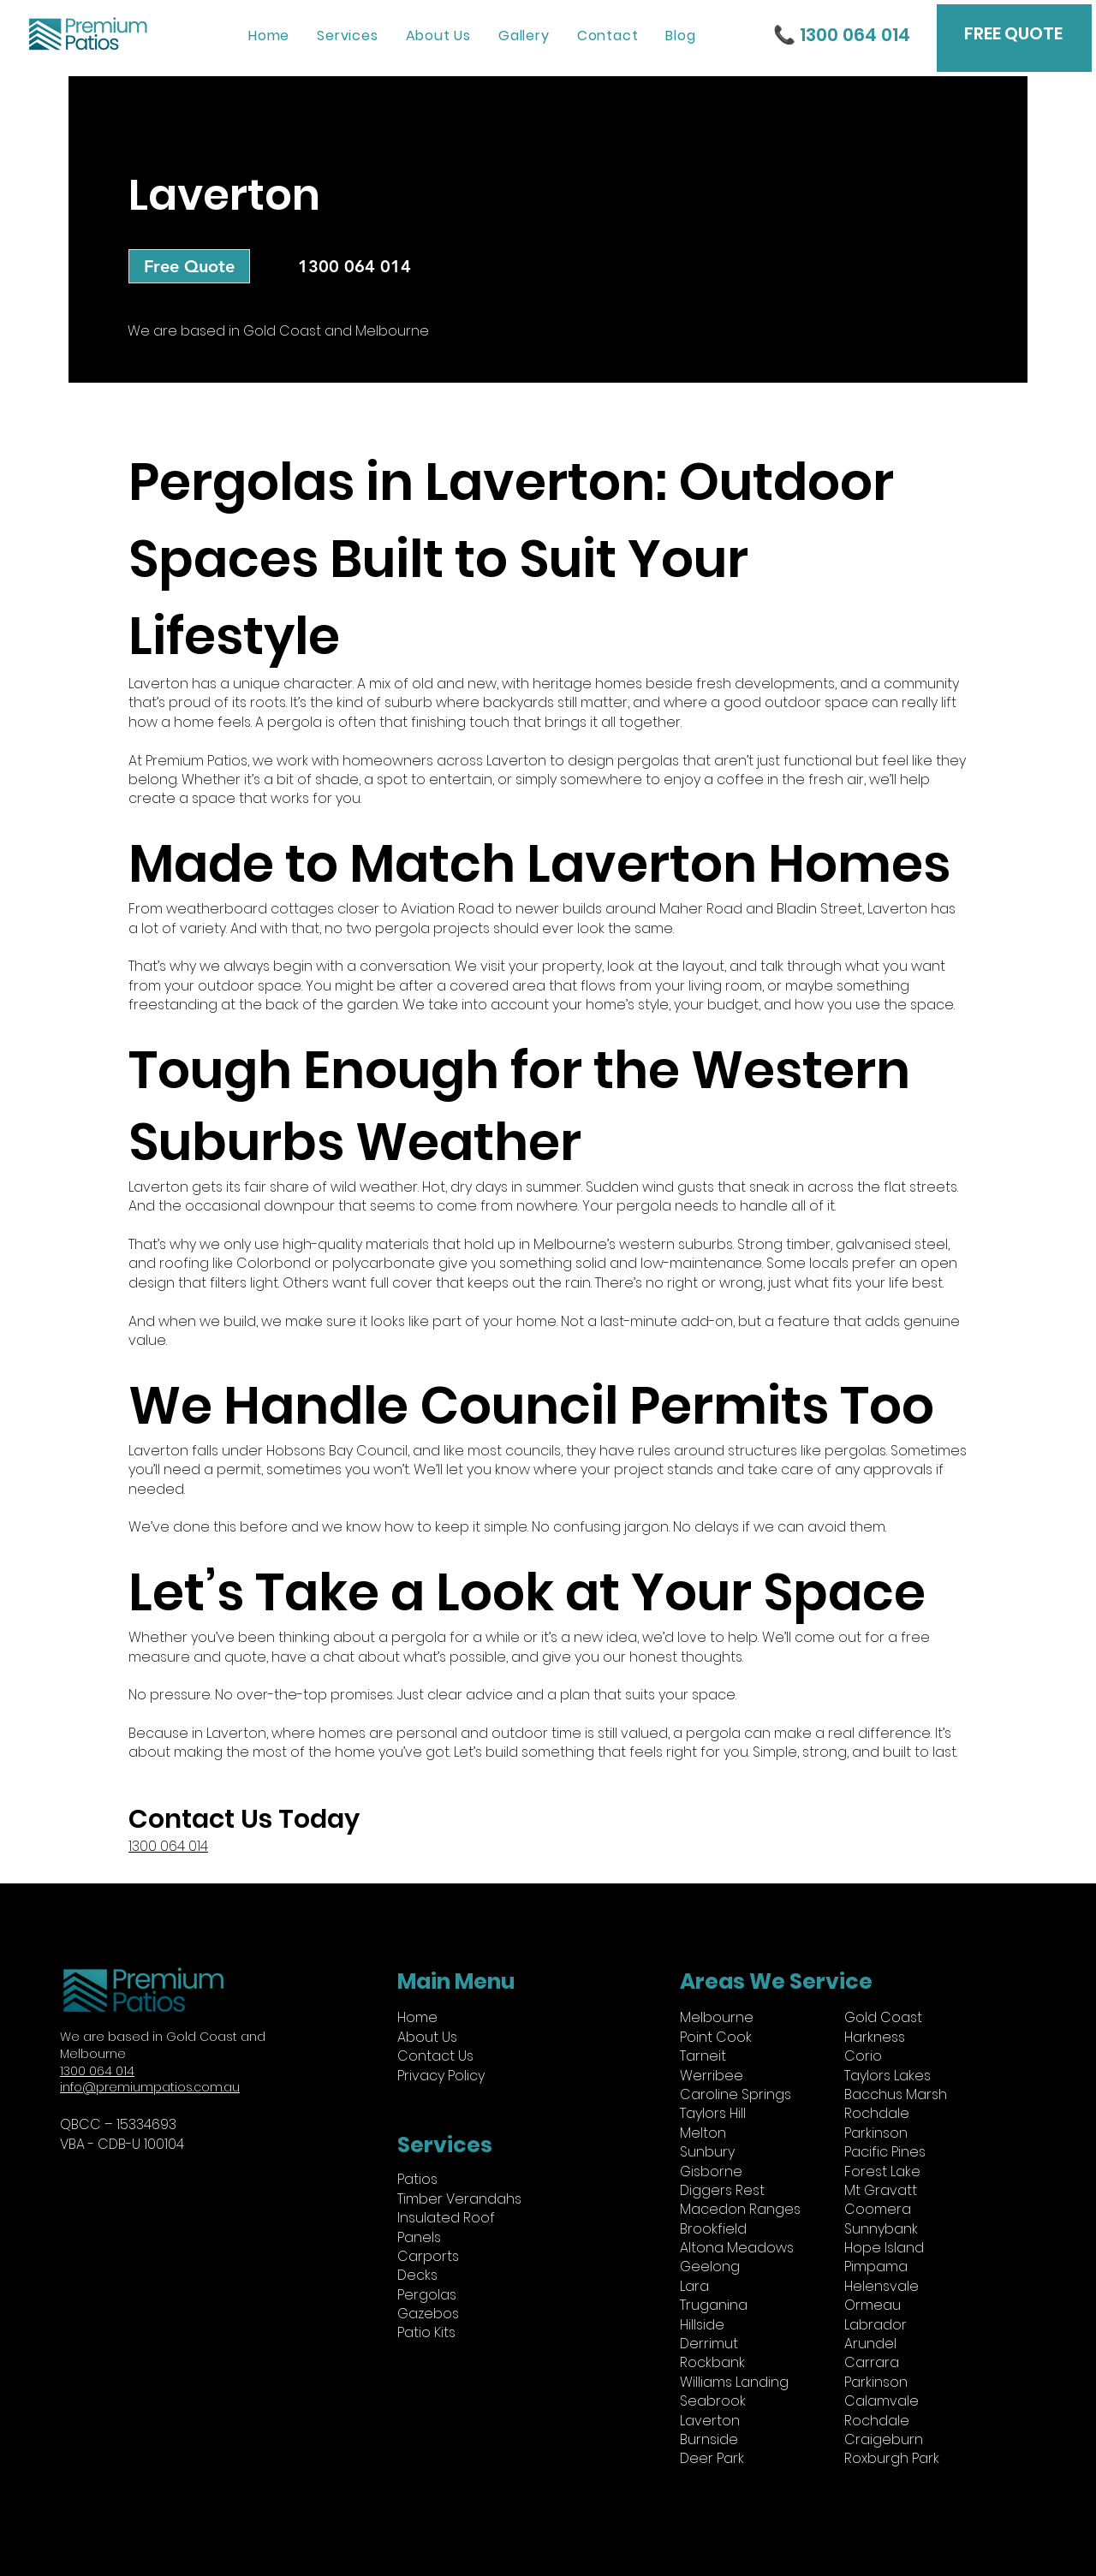  I want to click on Harkness, so click(874, 2037).